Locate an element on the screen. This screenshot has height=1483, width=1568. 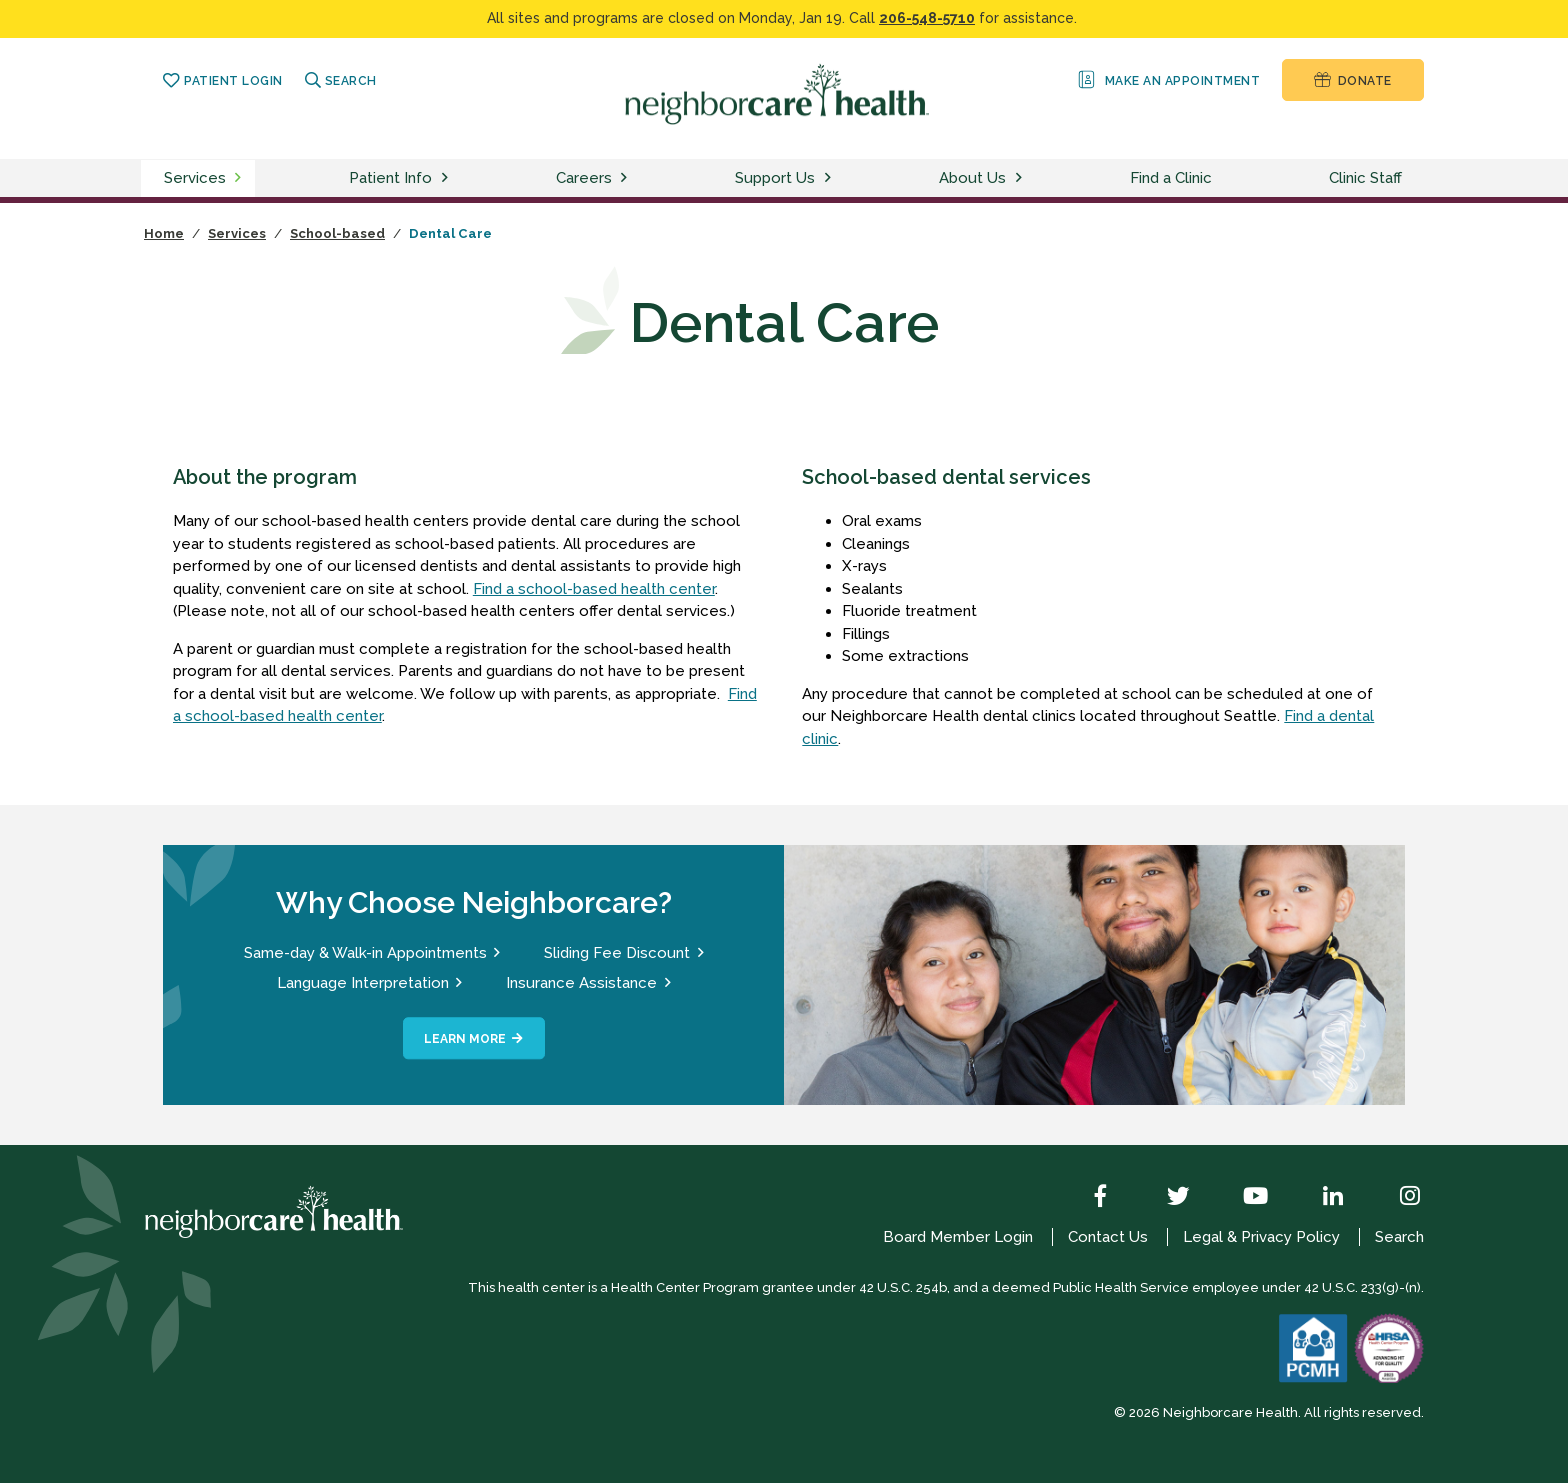
[toggle services menu] is located at coordinates (241, 178).